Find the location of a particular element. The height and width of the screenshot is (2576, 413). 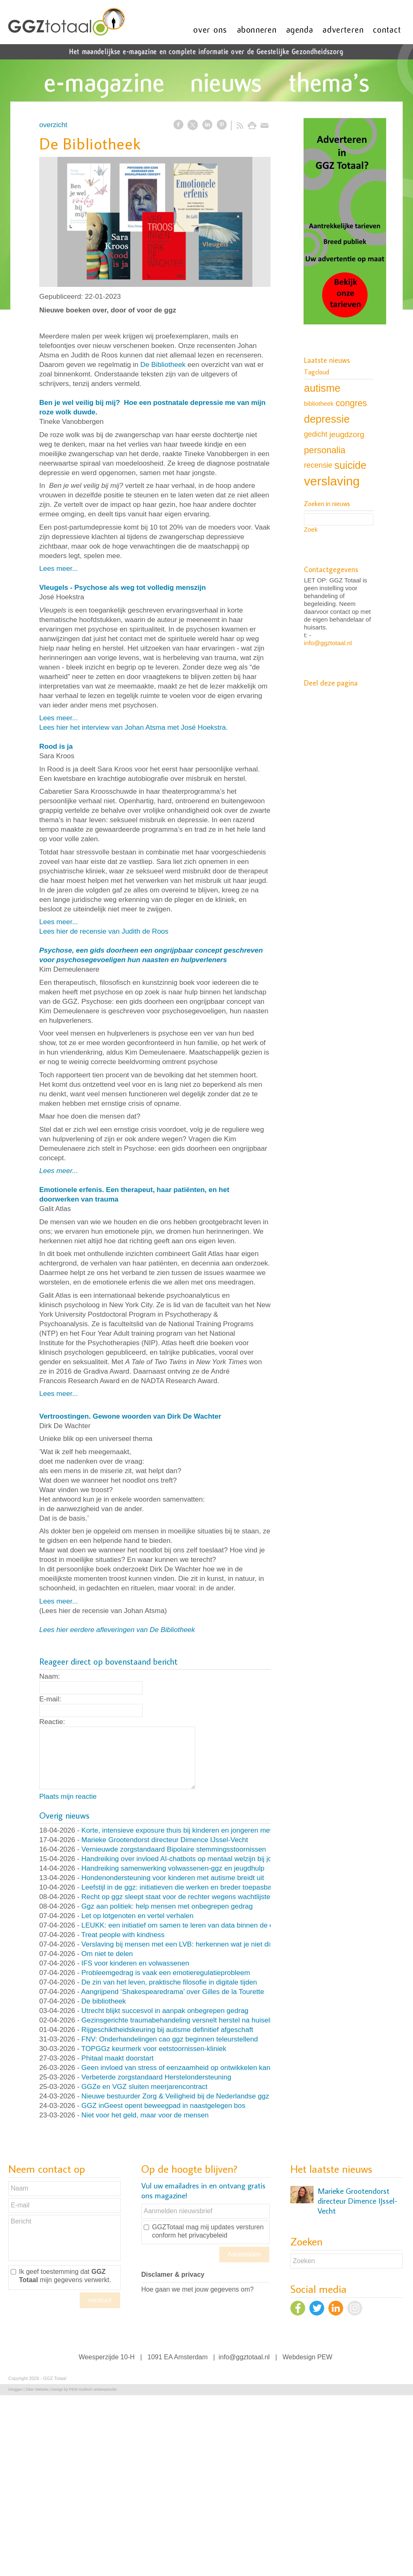

Reactie: is located at coordinates (52, 1722).